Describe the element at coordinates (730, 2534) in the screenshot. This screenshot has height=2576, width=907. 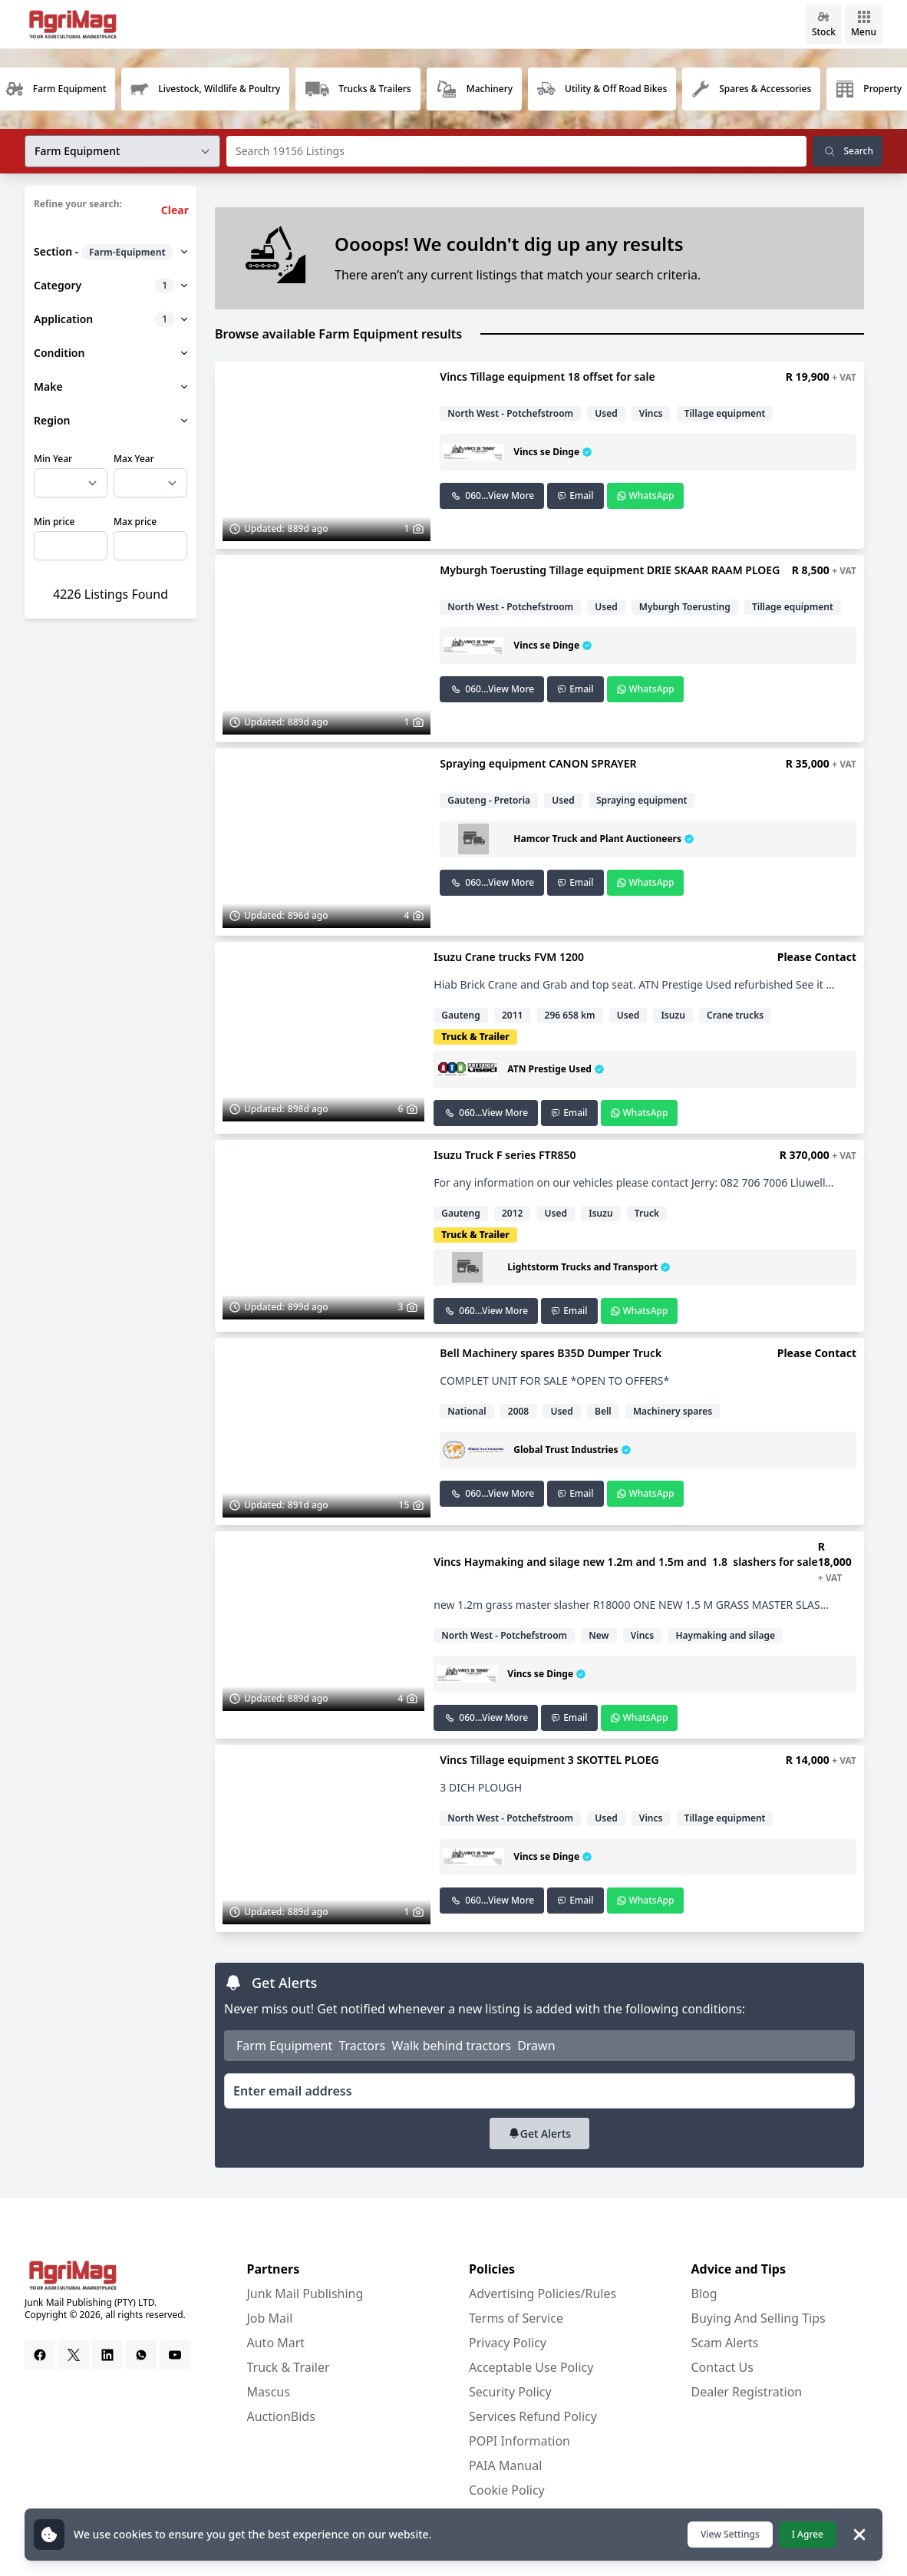
I see `View Settings` at that location.